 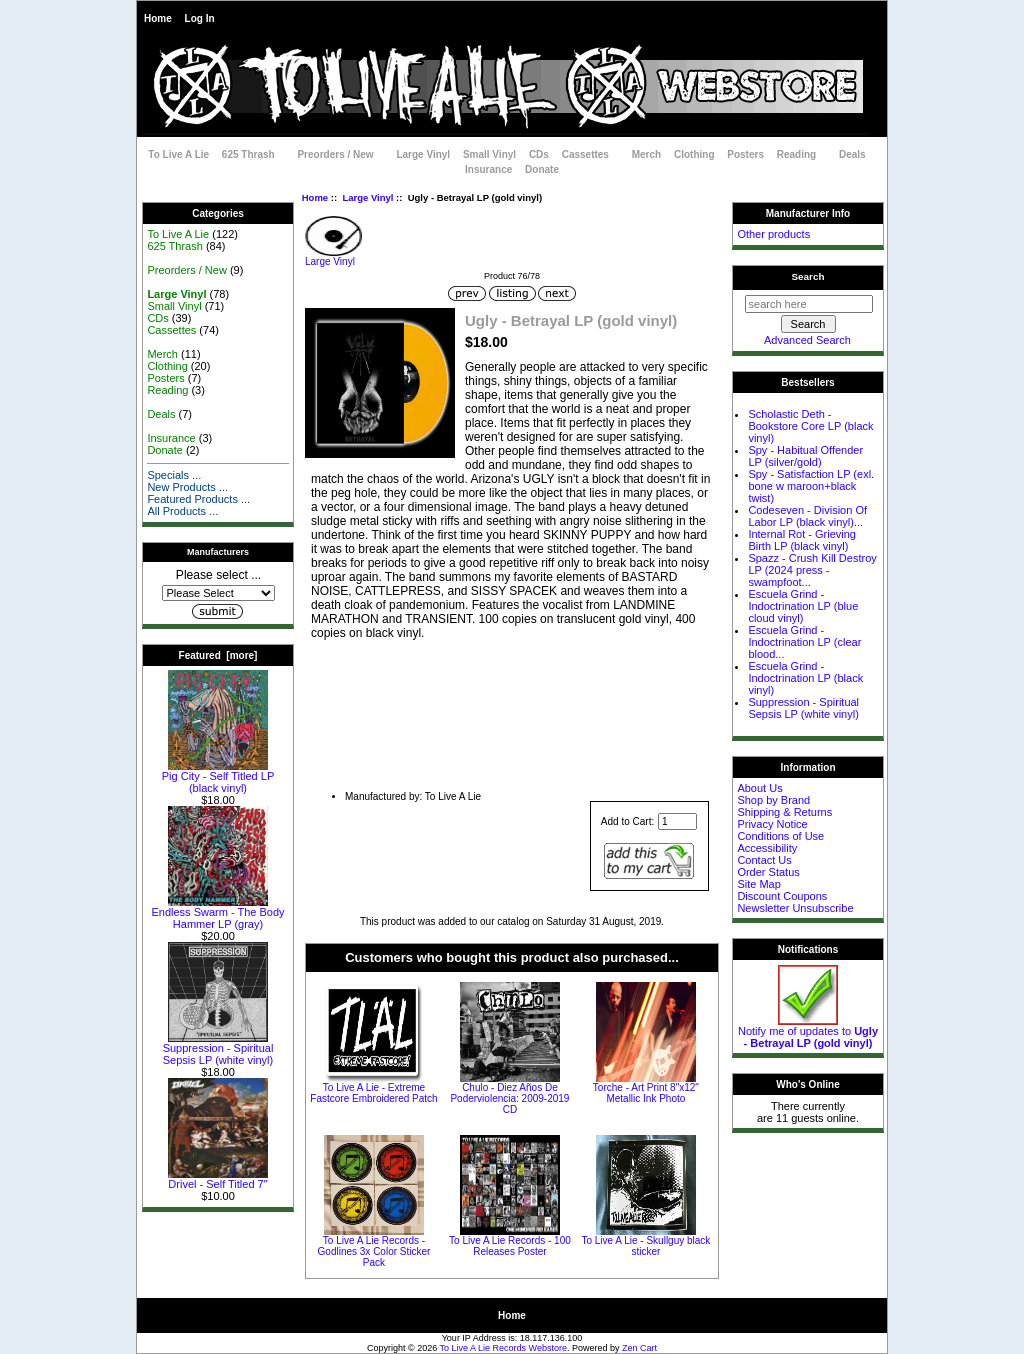 I want to click on Other products, so click(x=773, y=234).